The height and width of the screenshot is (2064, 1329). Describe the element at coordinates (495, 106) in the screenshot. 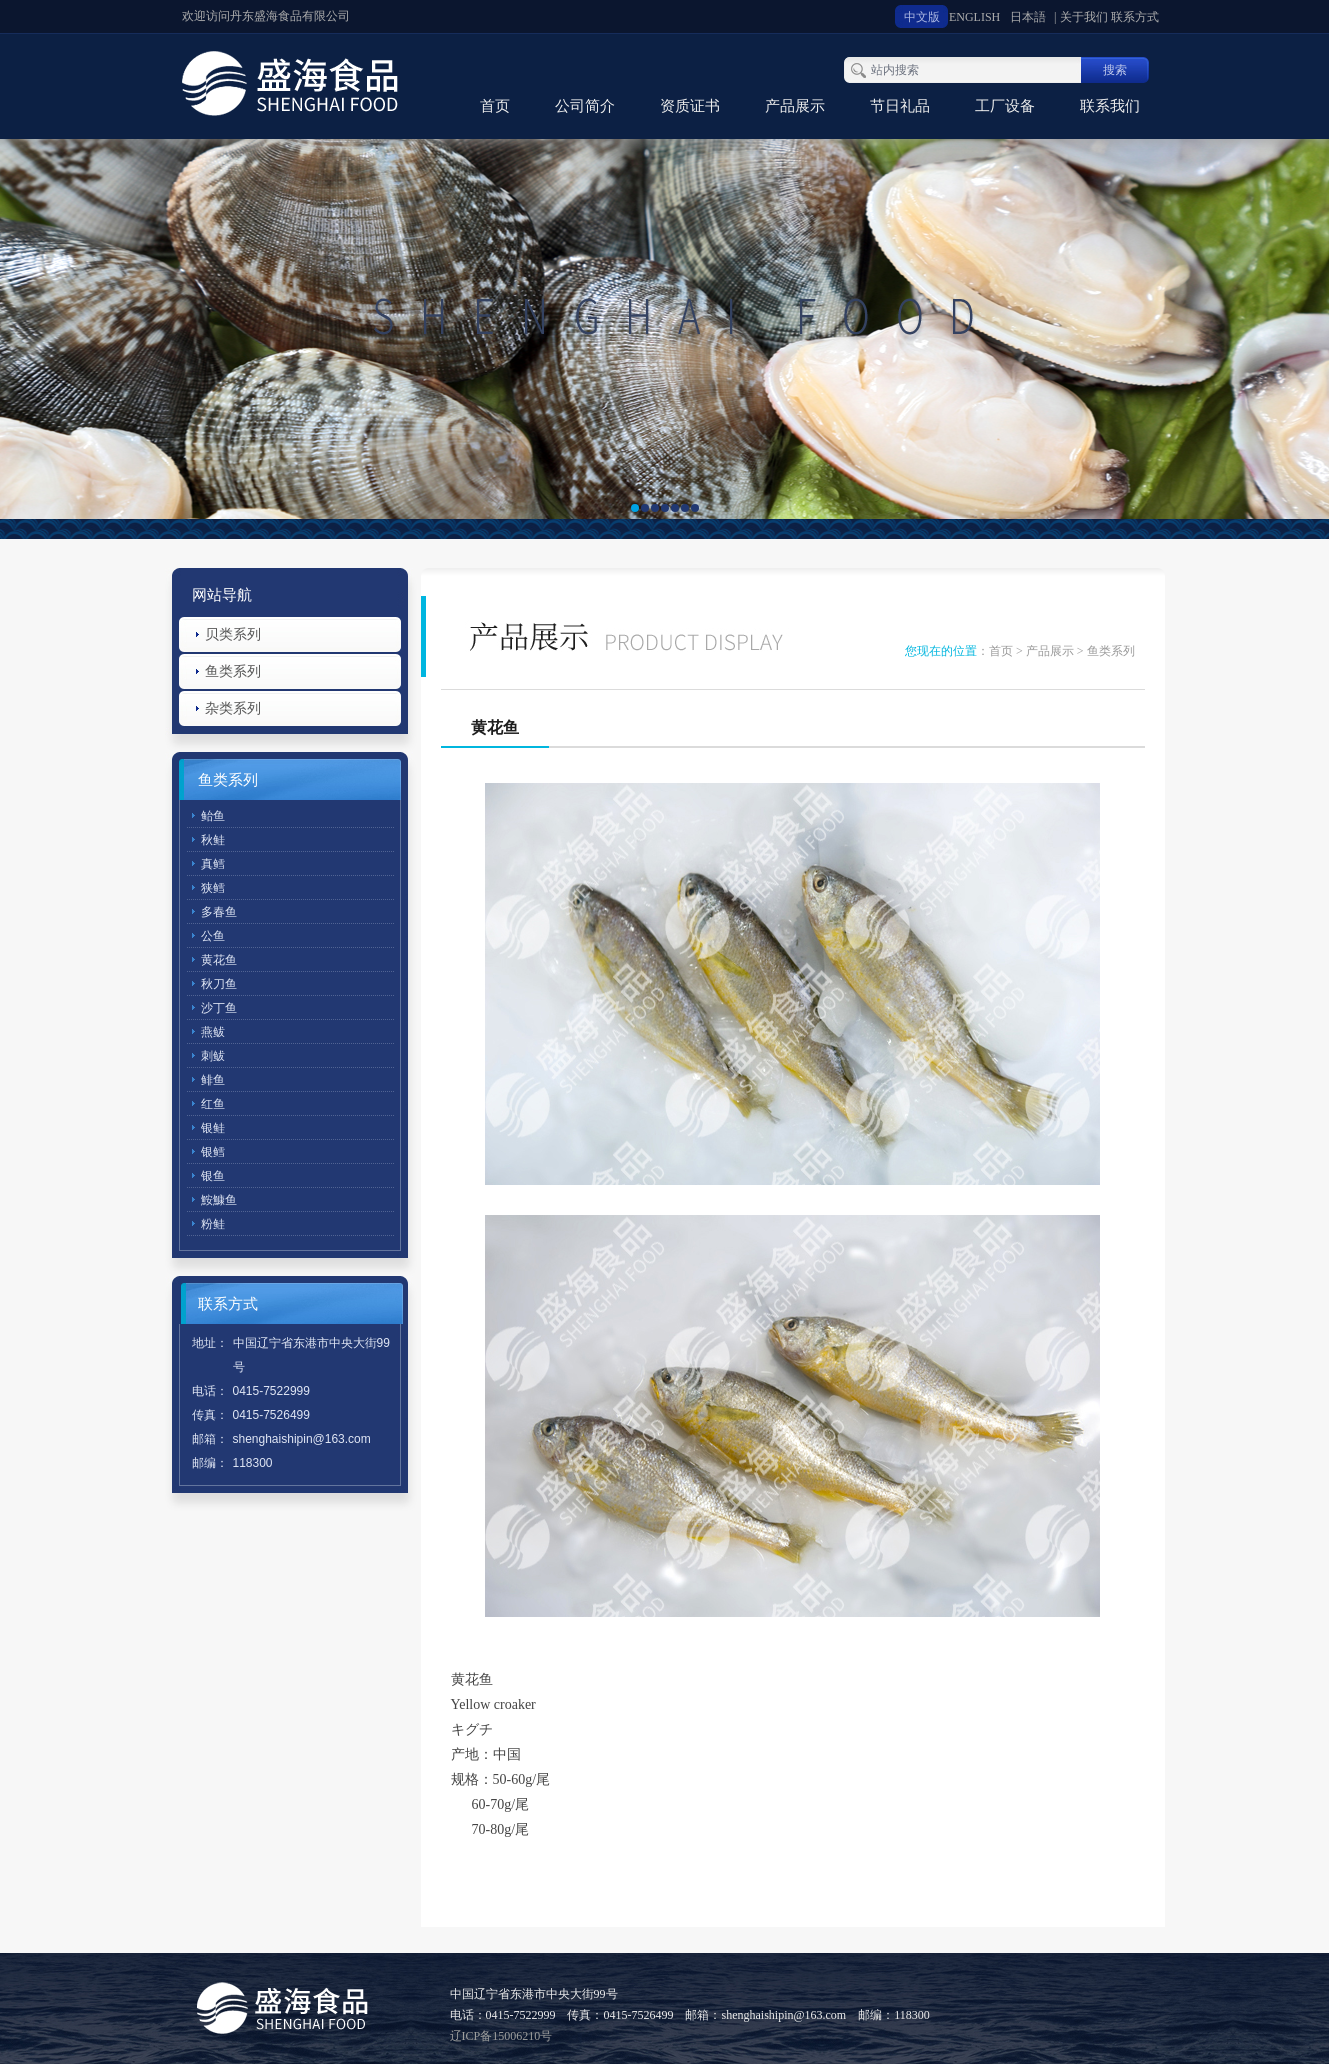

I see `首页` at that location.